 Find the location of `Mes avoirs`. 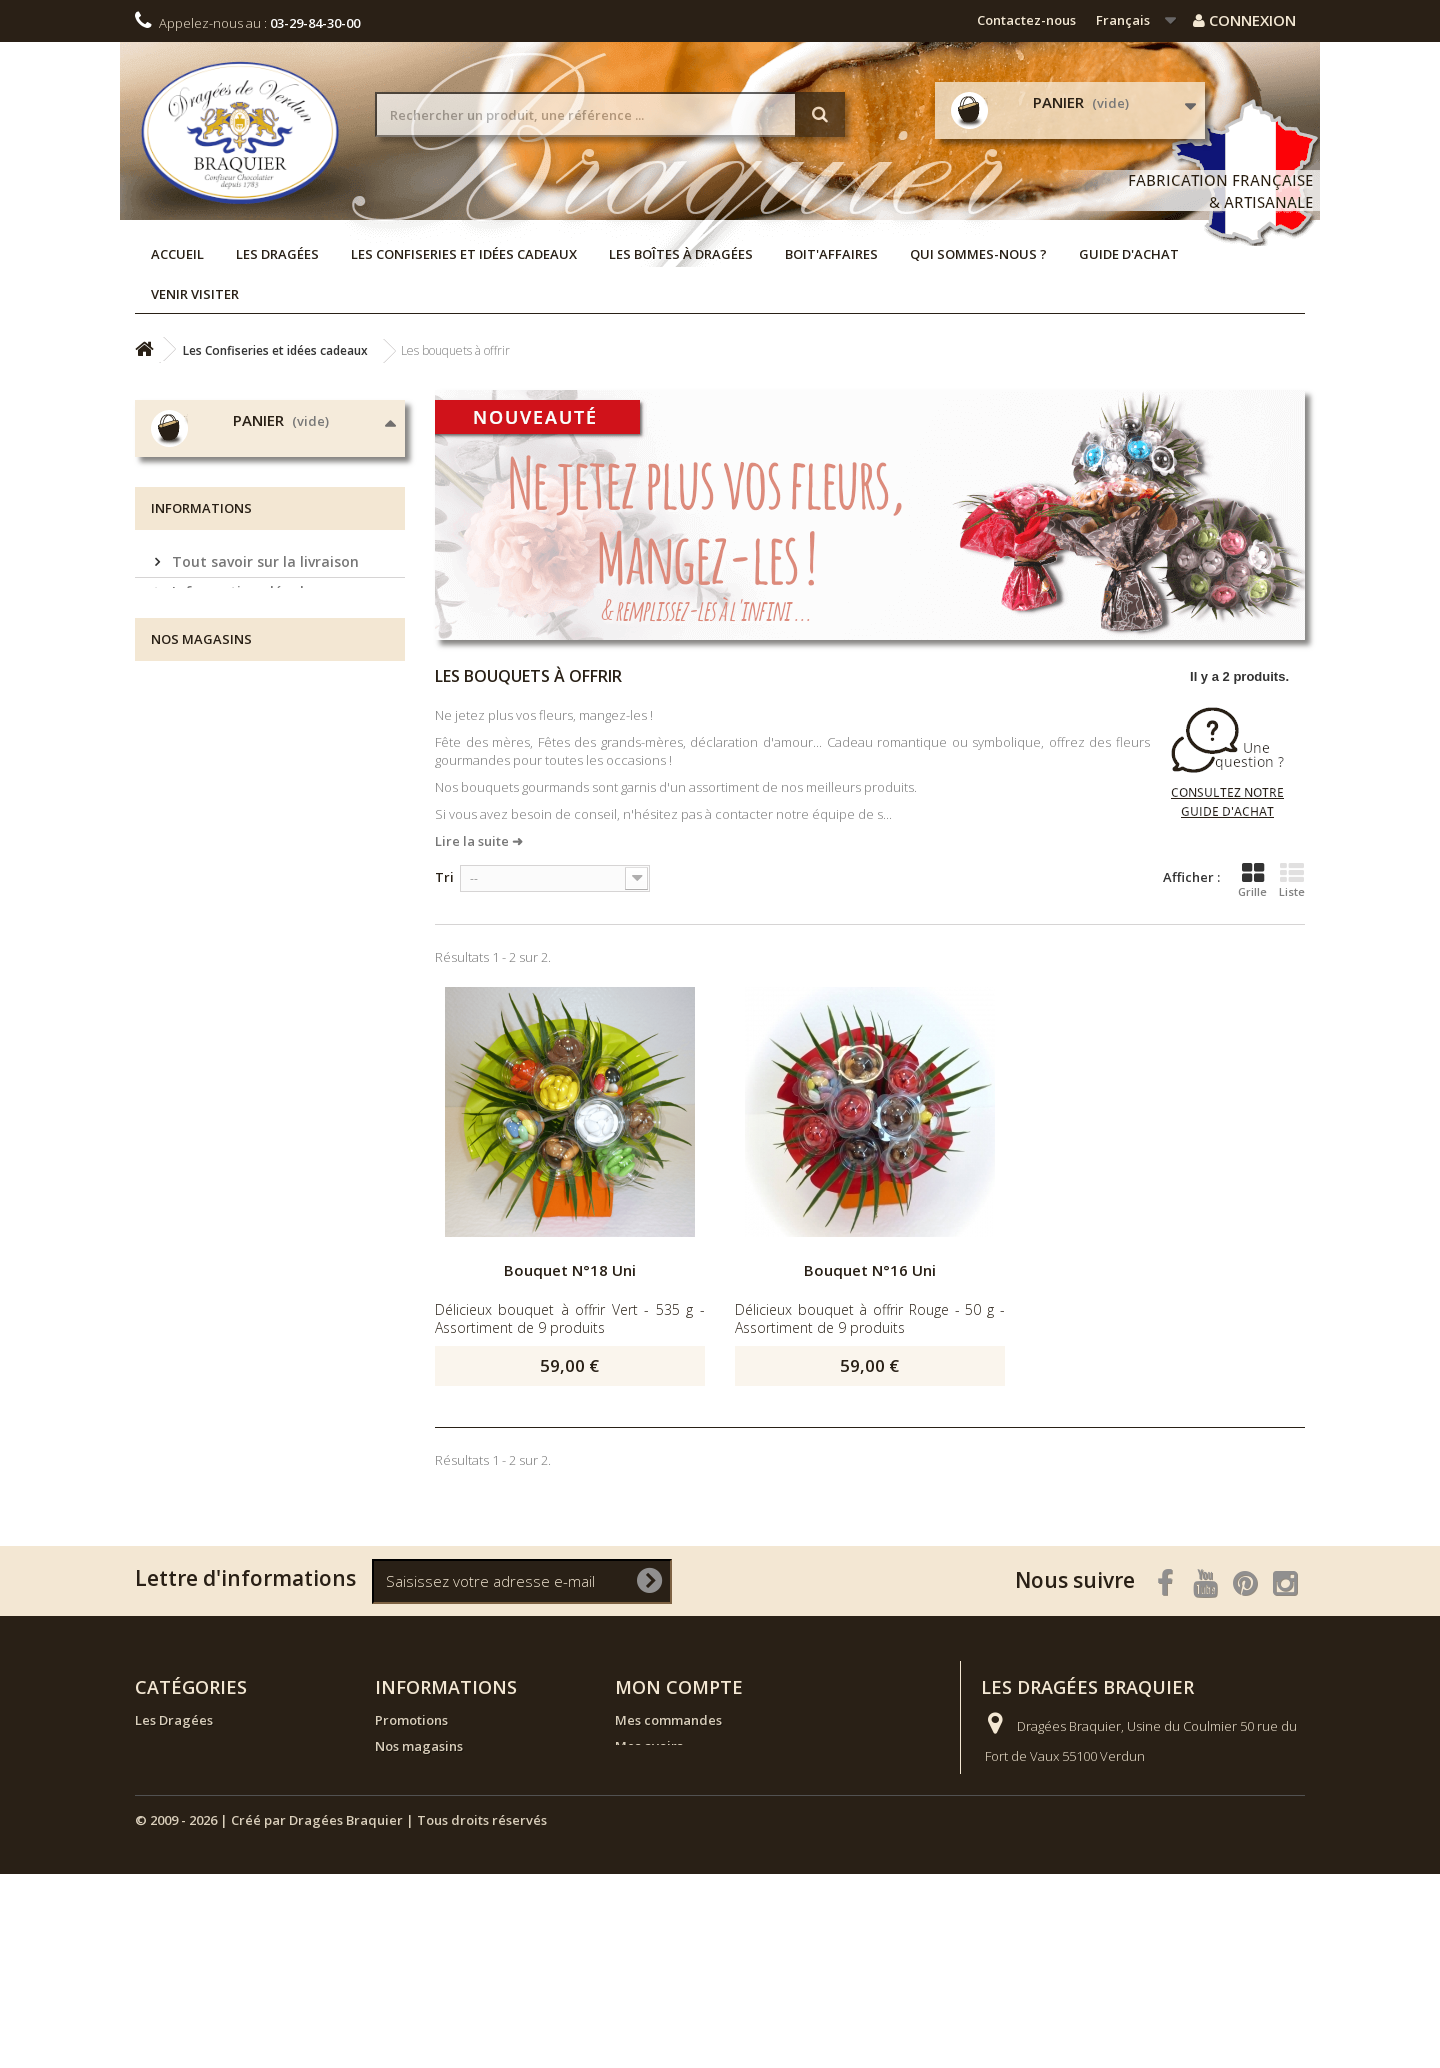

Mes avoirs is located at coordinates (649, 1746).